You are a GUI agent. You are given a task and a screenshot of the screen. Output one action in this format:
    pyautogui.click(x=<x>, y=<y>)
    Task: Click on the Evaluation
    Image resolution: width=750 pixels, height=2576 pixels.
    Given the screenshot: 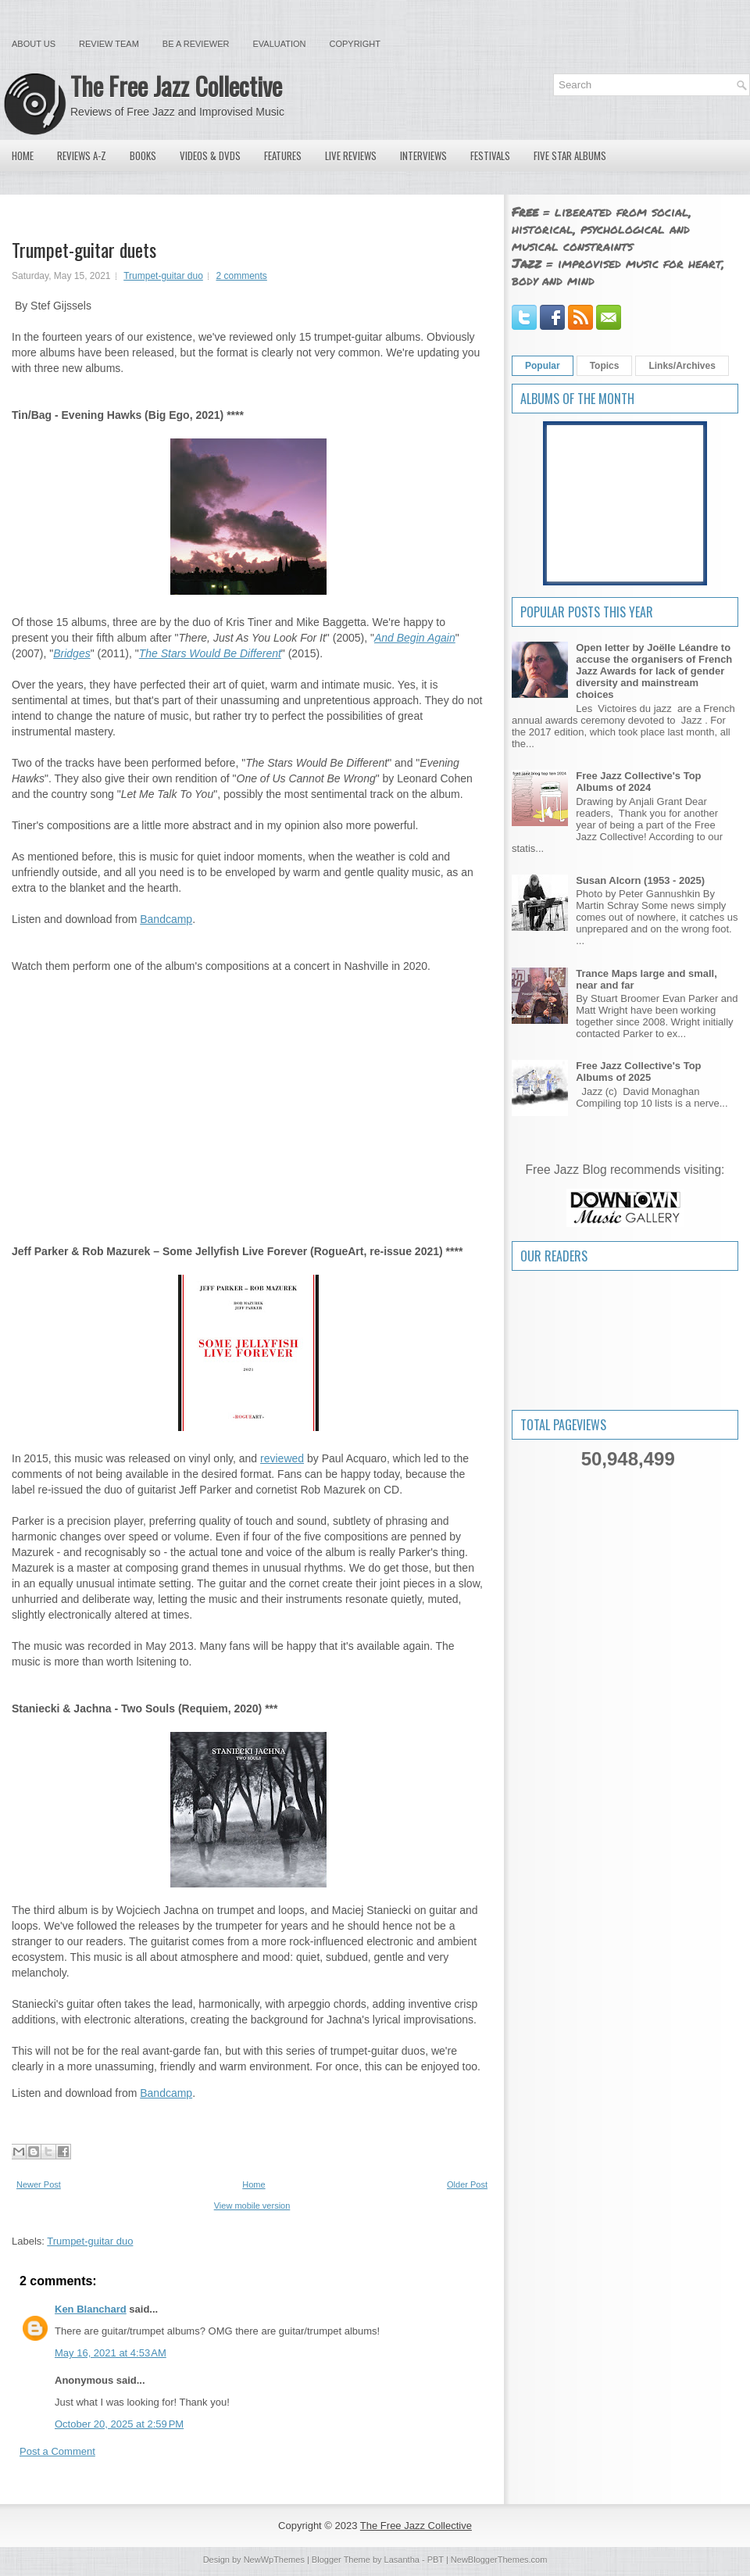 What is the action you would take?
    pyautogui.click(x=278, y=43)
    